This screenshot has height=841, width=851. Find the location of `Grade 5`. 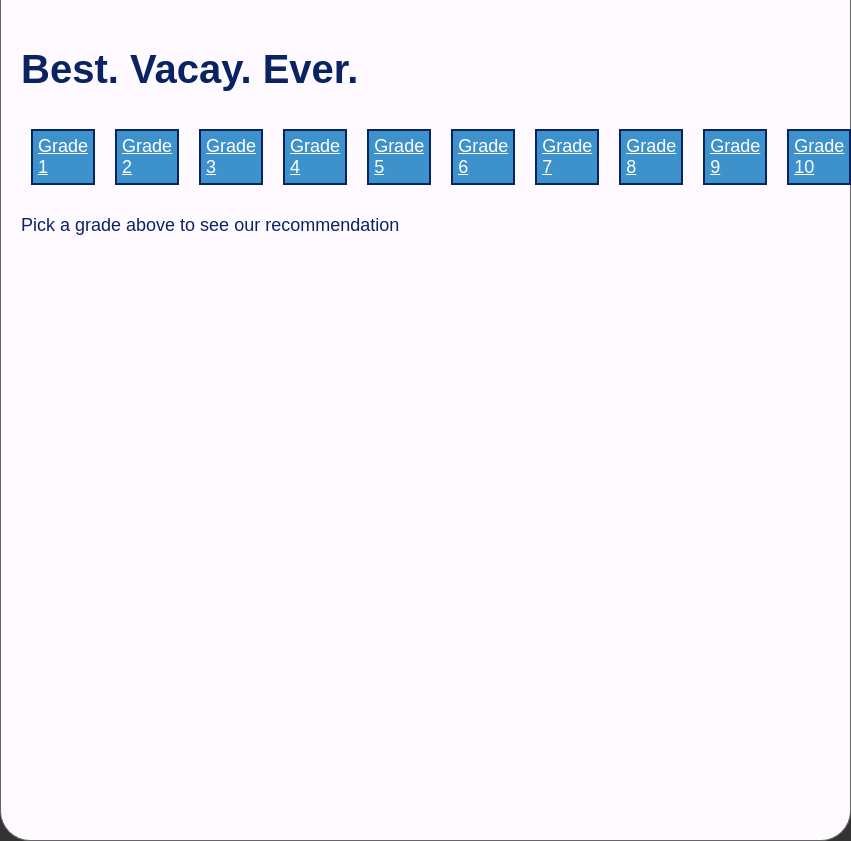

Grade 5 is located at coordinates (399, 156).